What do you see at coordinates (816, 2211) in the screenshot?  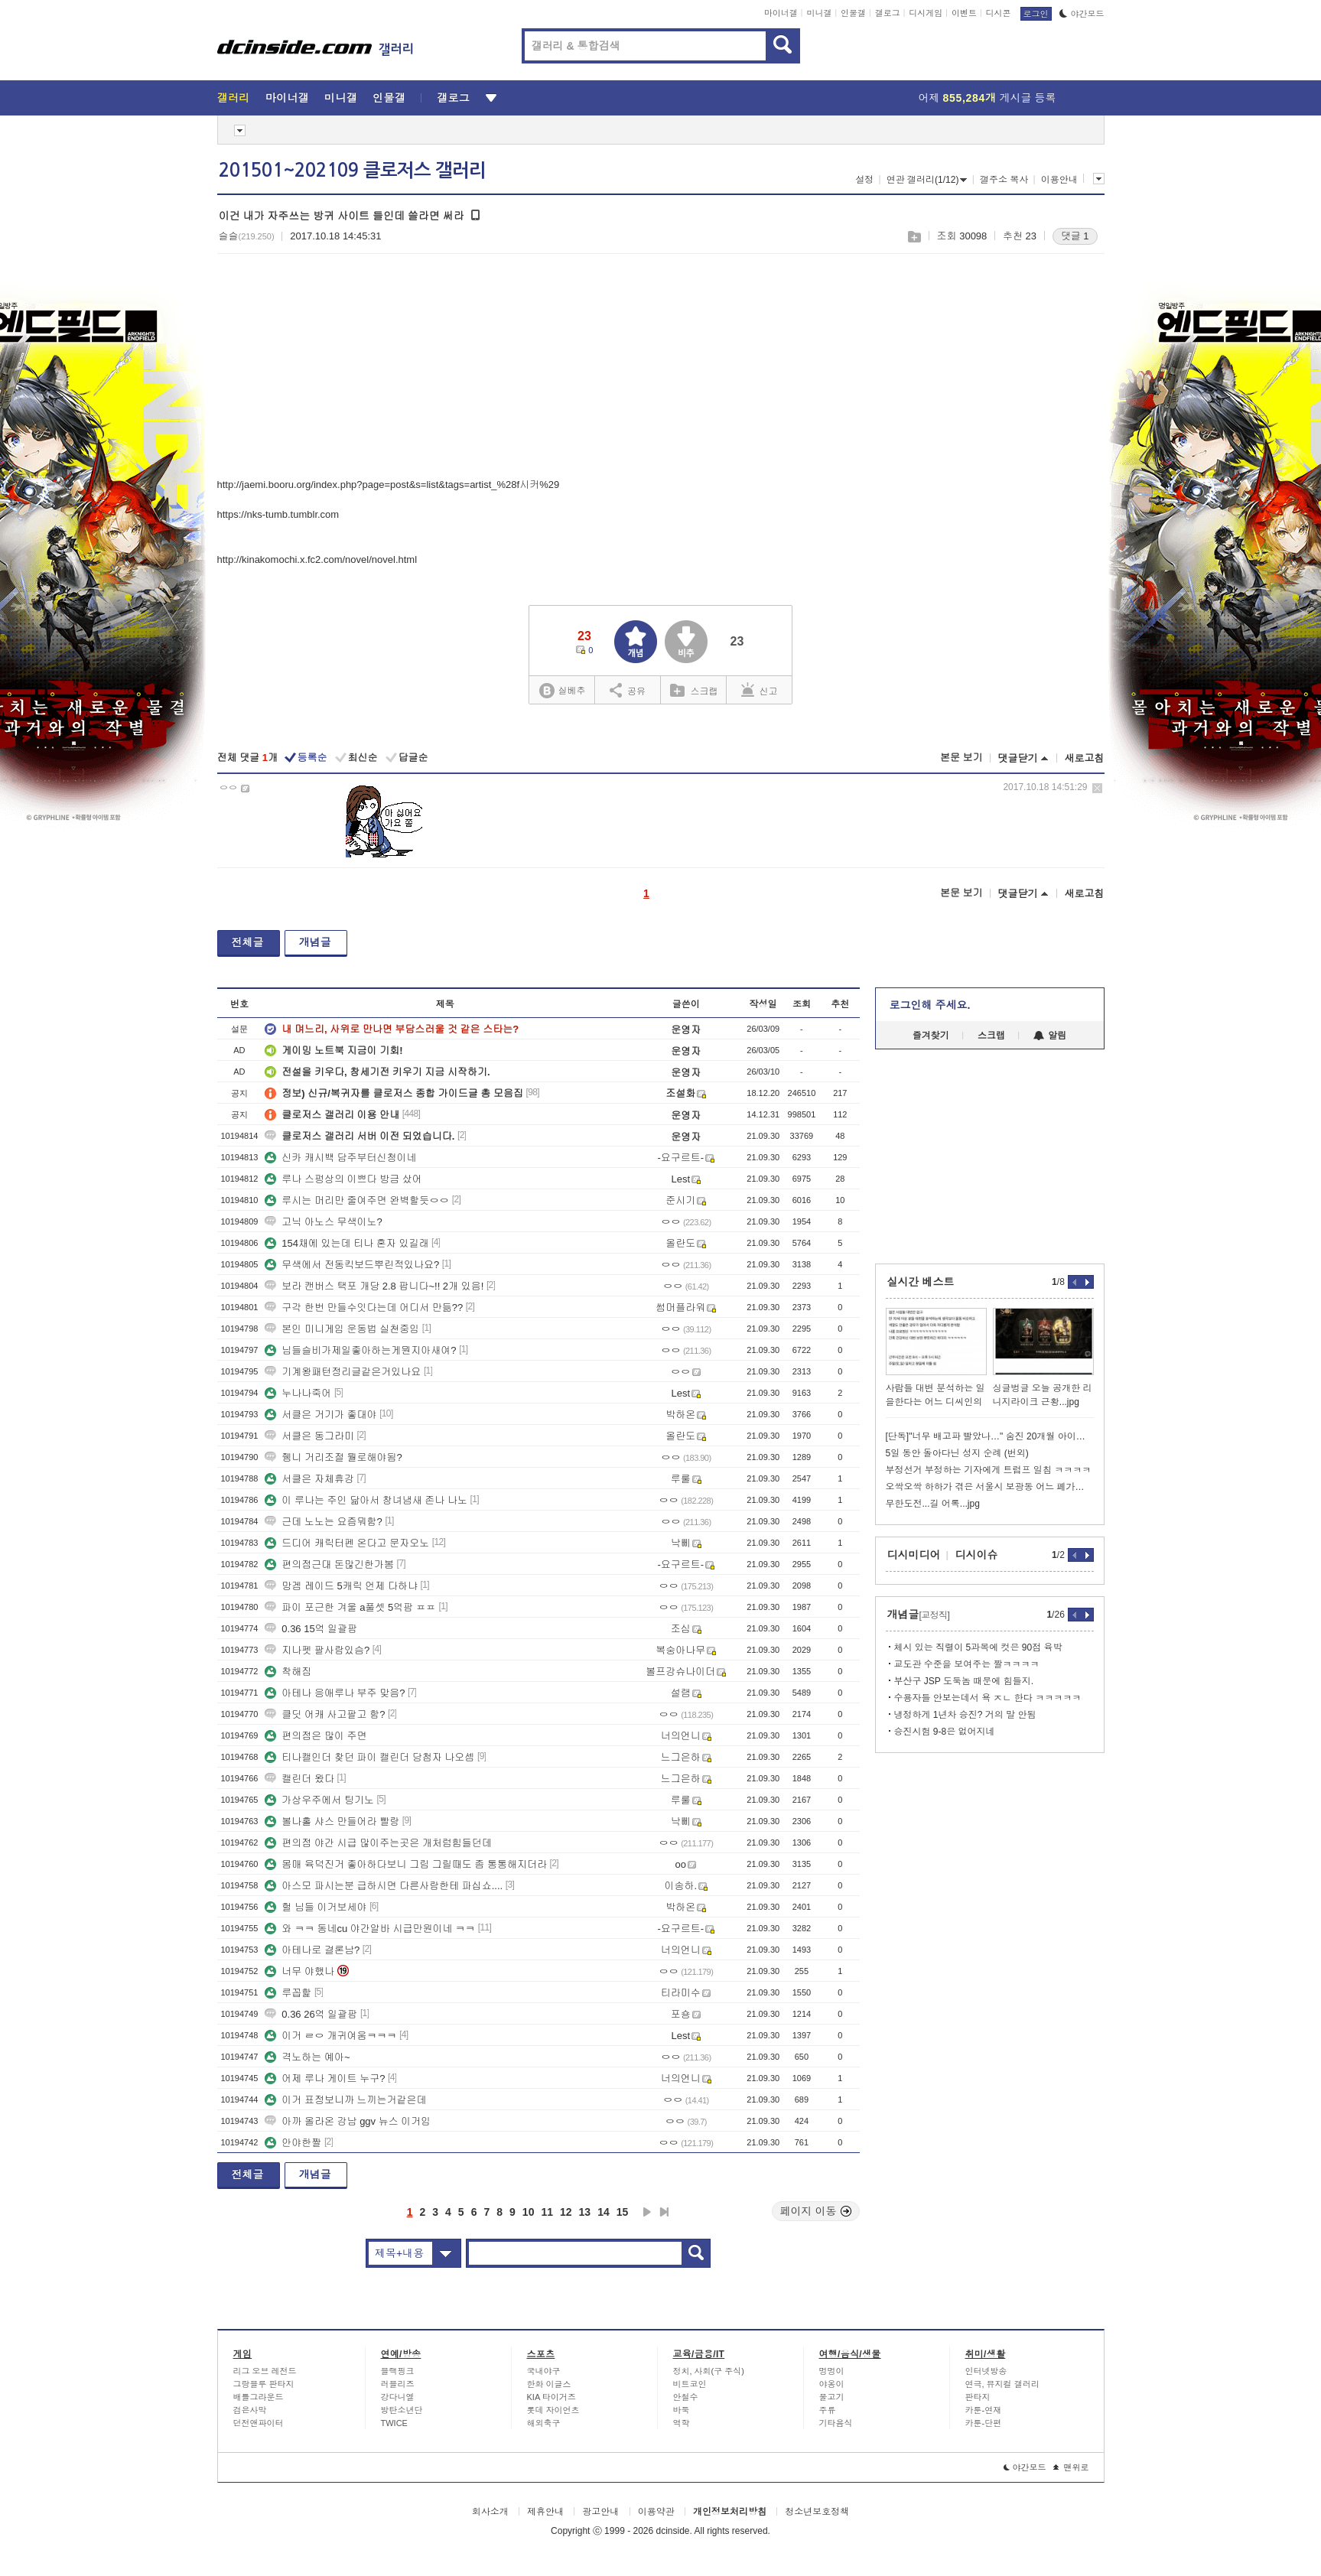 I see `페이지 이동` at bounding box center [816, 2211].